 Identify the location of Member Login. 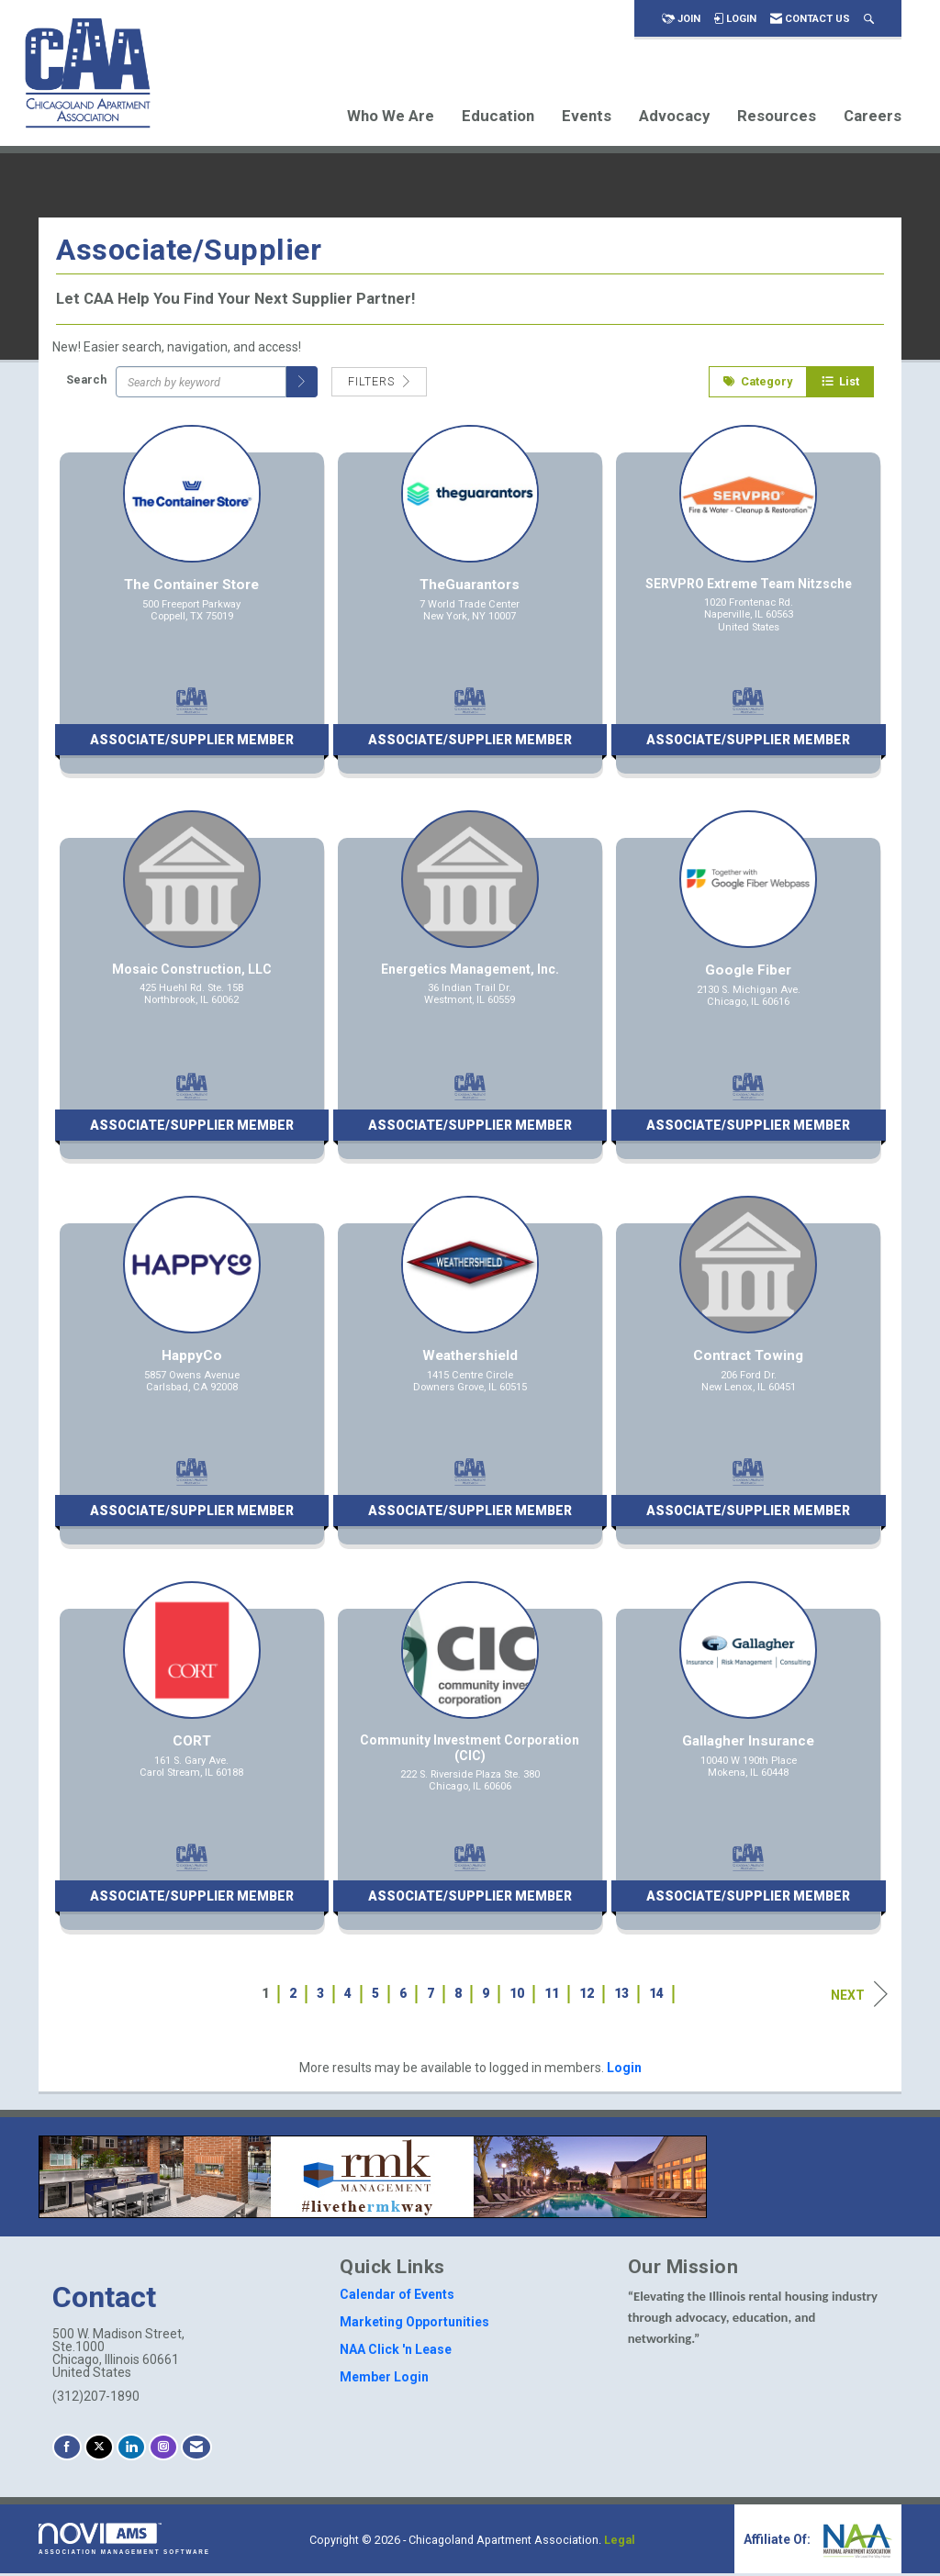
(384, 2379).